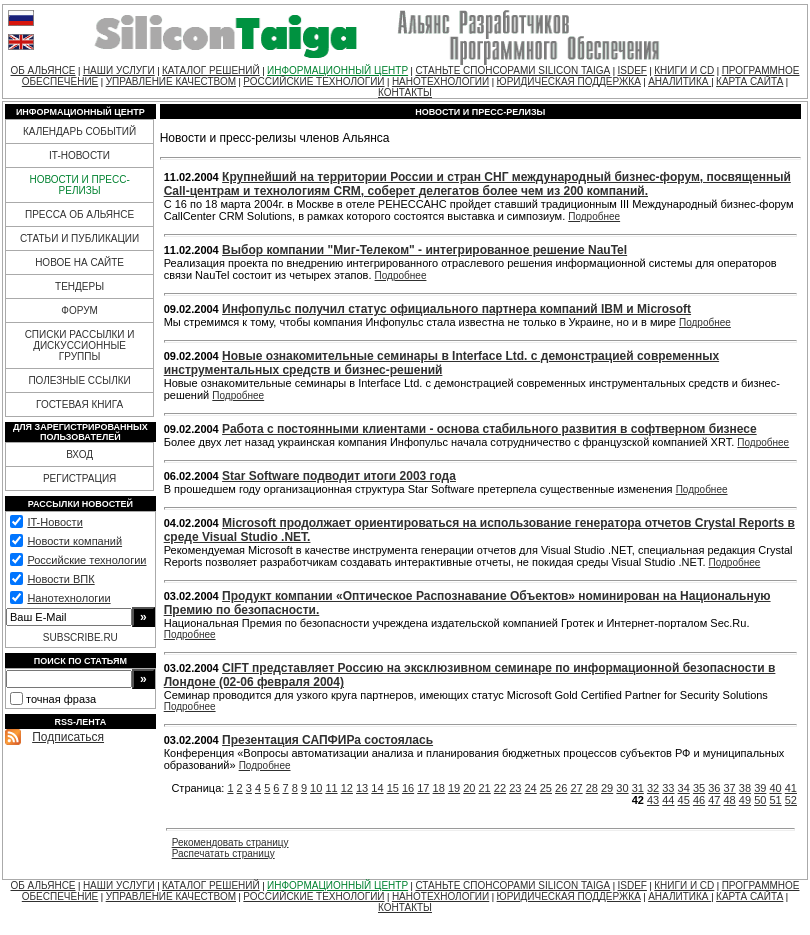 The height and width of the screenshot is (935, 810). Describe the element at coordinates (714, 800) in the screenshot. I see `47` at that location.